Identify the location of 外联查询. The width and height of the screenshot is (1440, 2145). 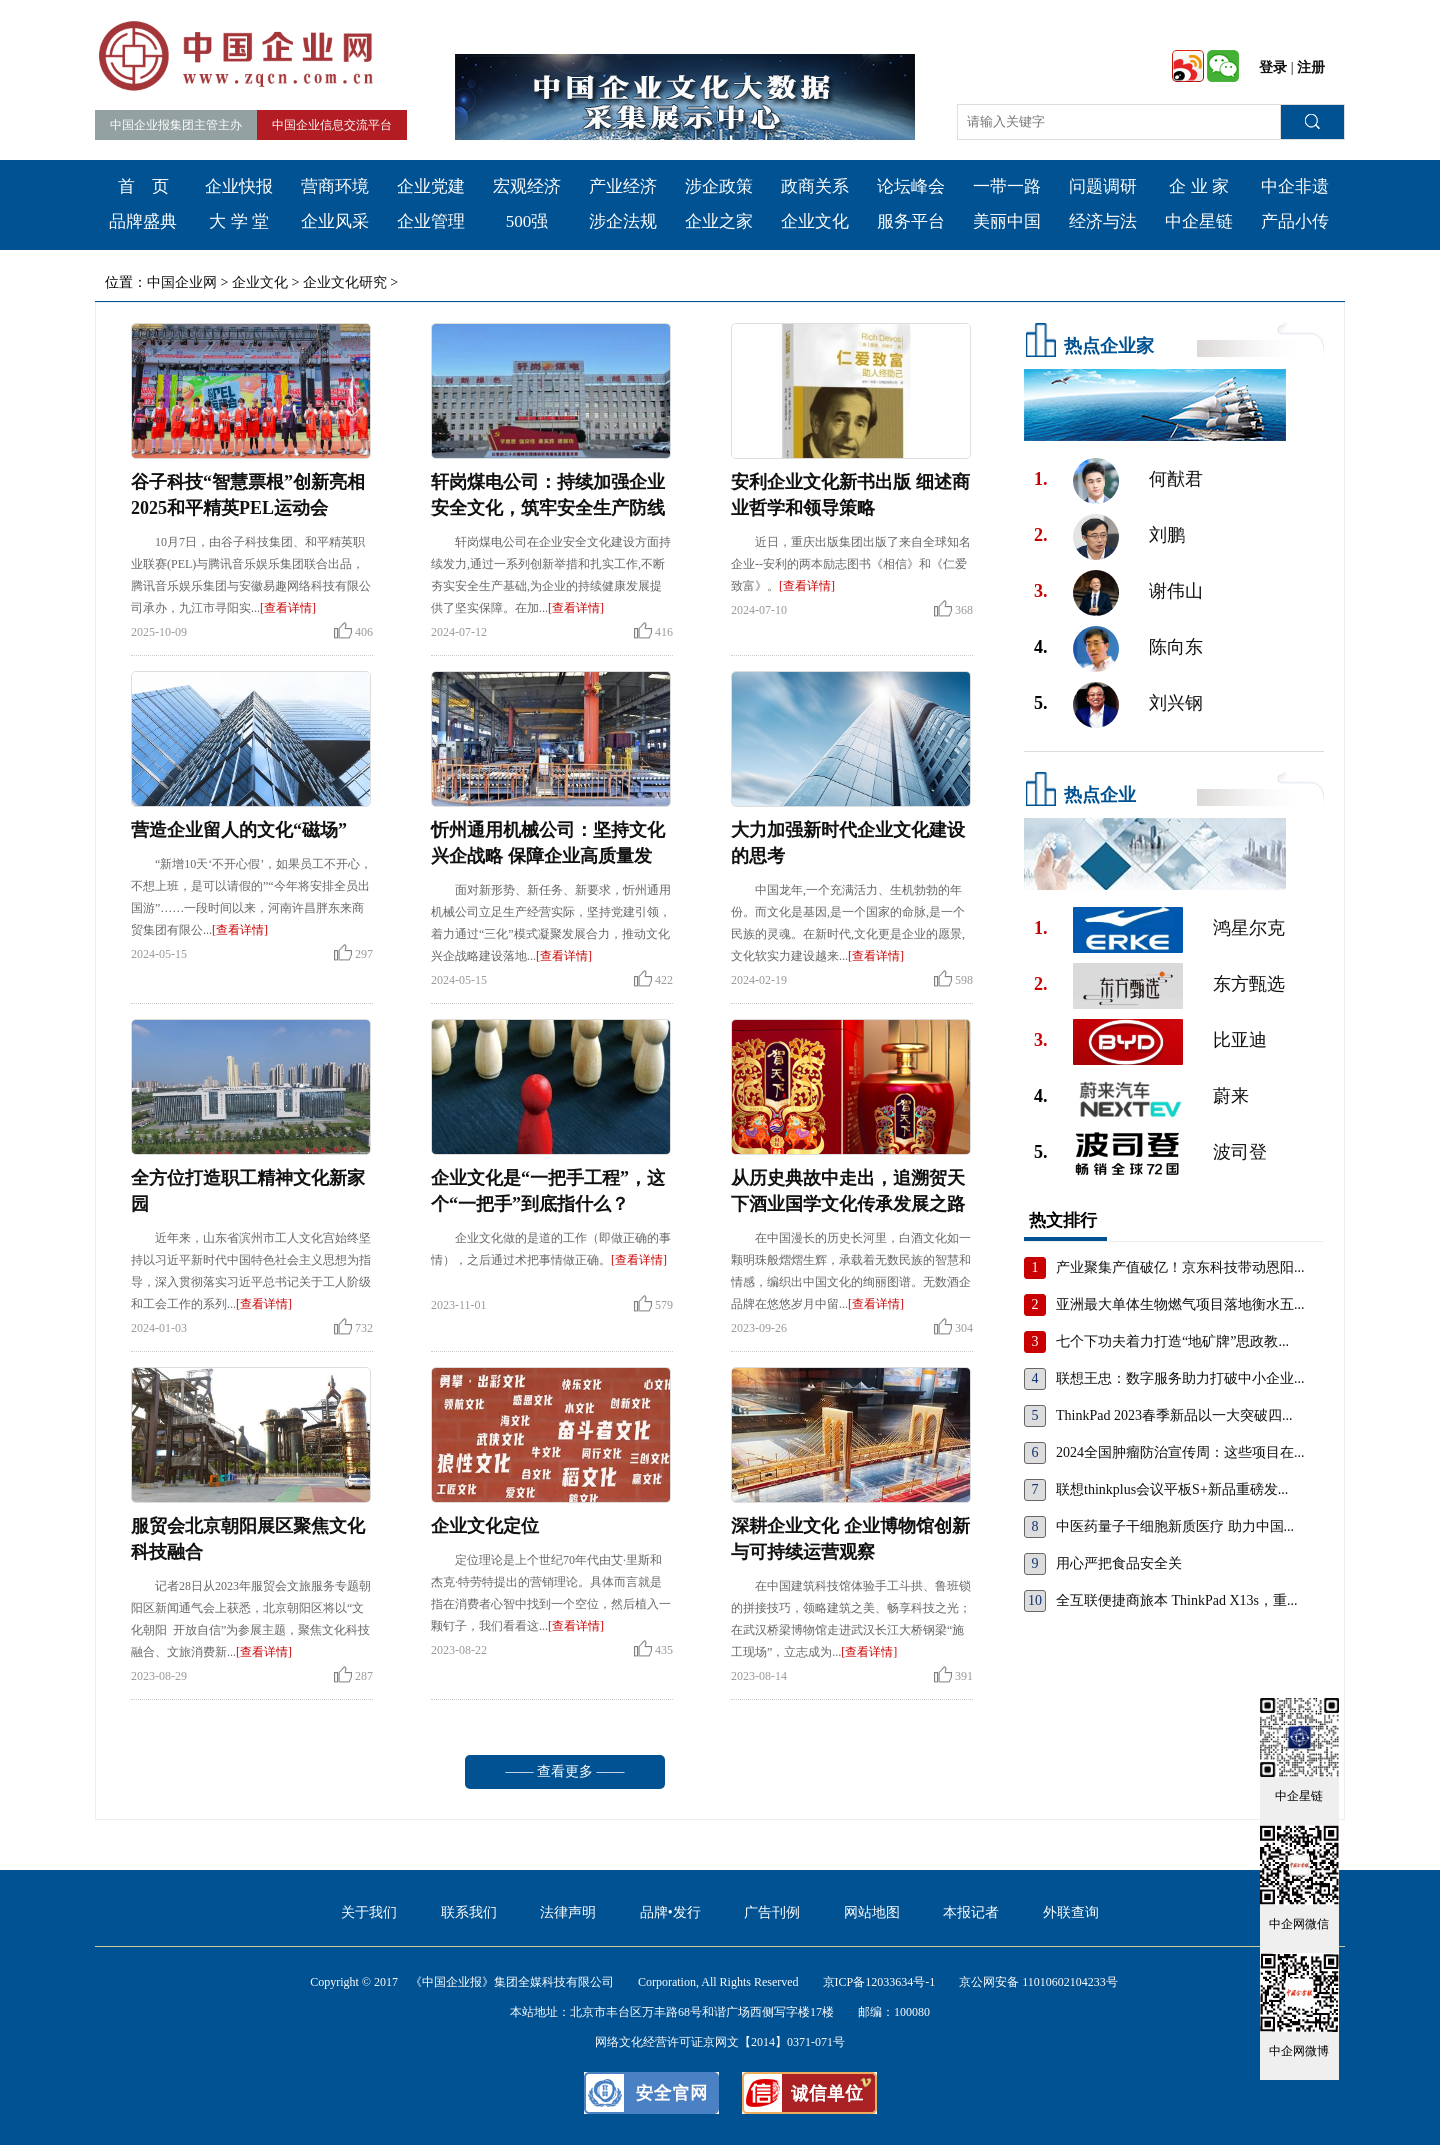
(1071, 1912).